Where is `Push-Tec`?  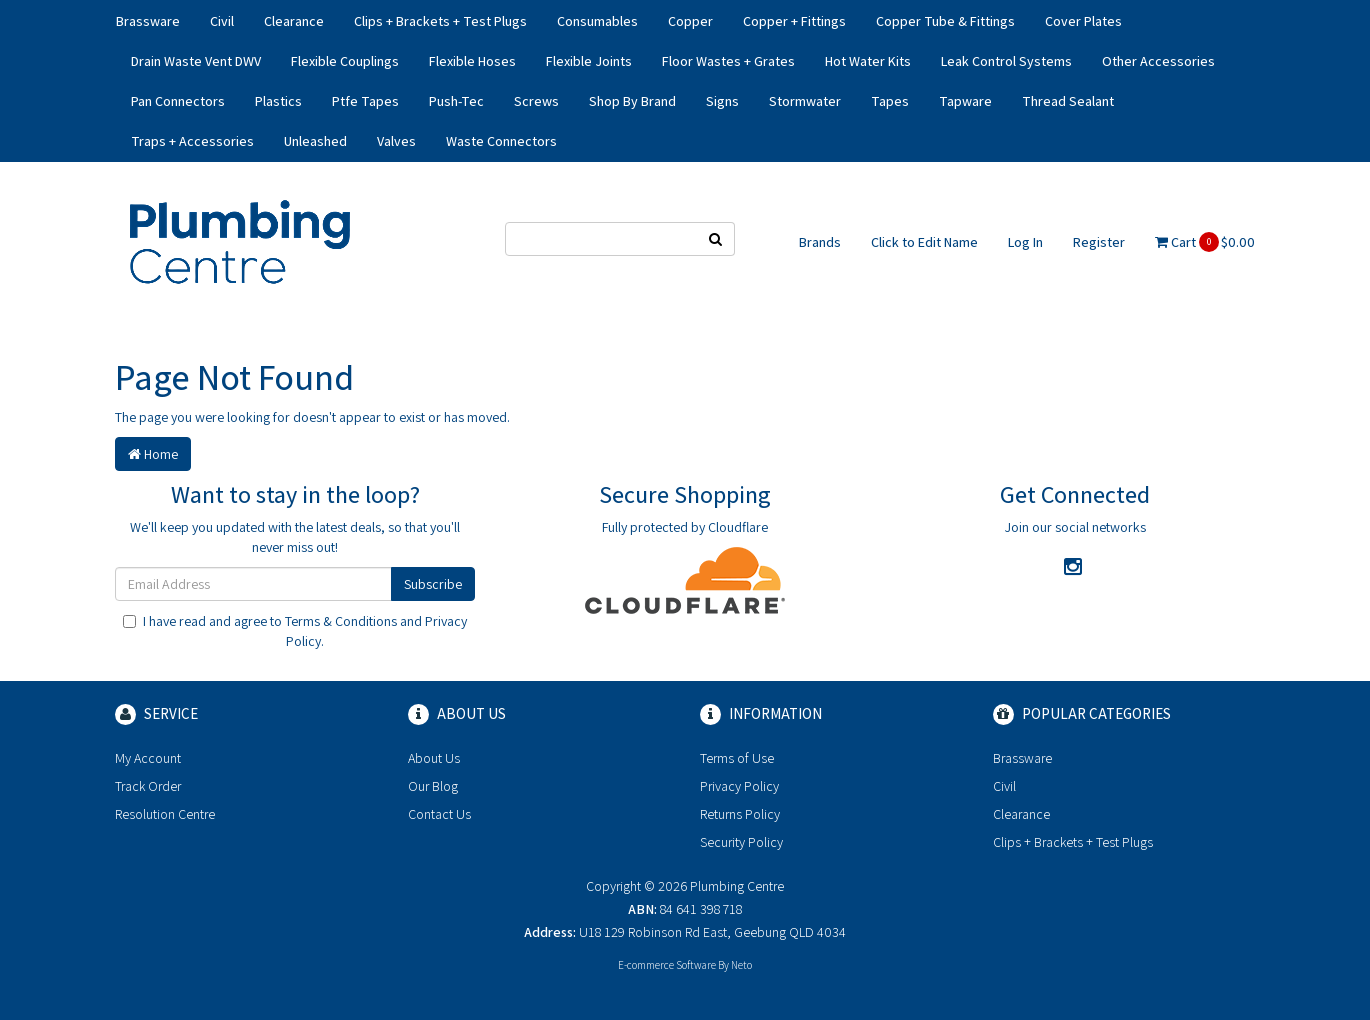 Push-Tec is located at coordinates (456, 101).